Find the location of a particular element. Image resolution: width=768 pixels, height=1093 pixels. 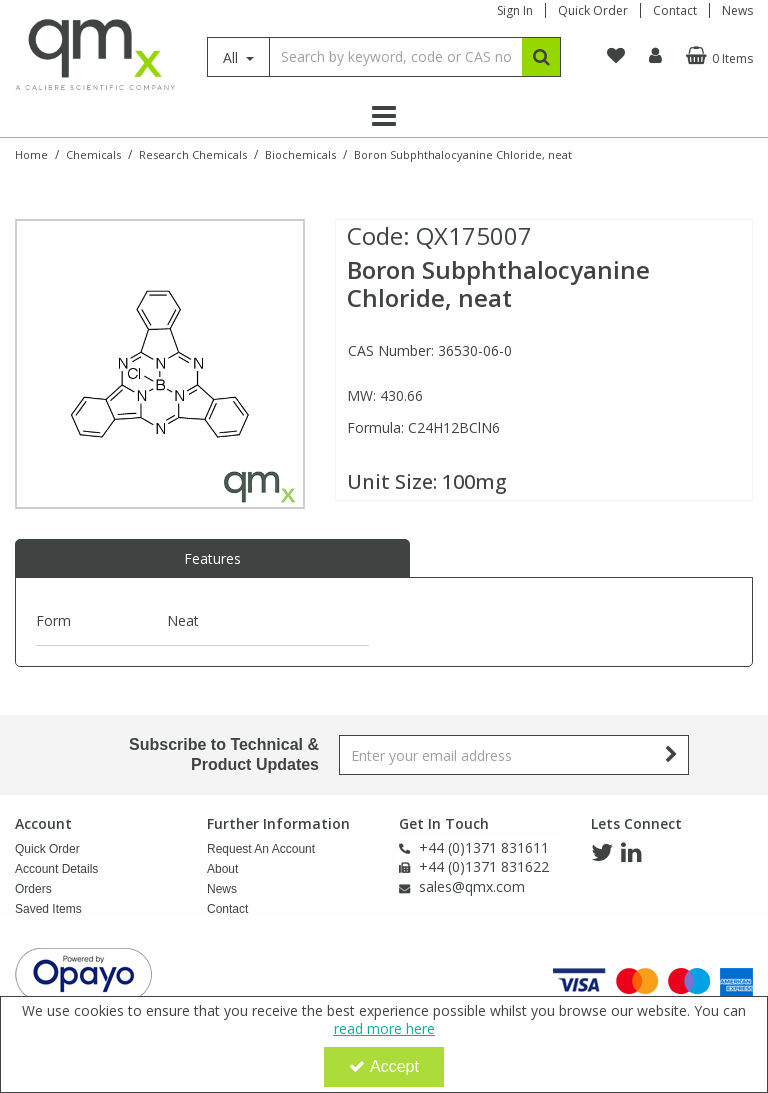

About is located at coordinates (222, 869).